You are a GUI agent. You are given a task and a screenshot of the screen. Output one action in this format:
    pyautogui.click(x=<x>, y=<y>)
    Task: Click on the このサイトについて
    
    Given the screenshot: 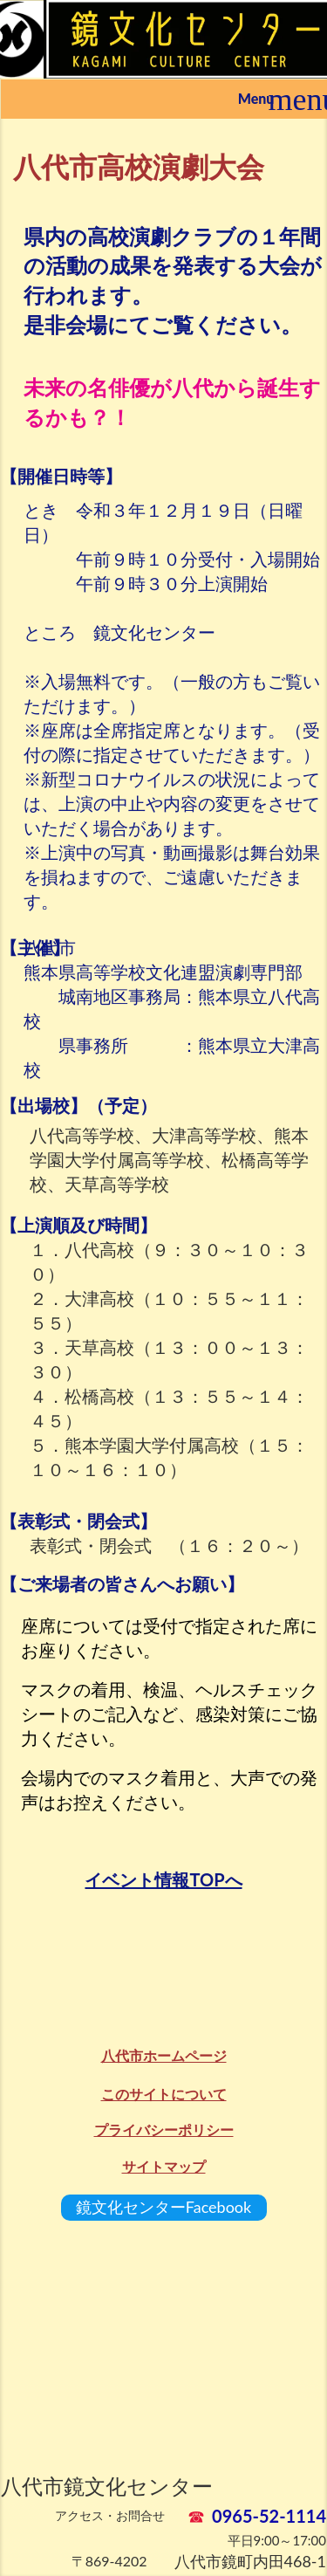 What is the action you would take?
    pyautogui.click(x=164, y=2093)
    